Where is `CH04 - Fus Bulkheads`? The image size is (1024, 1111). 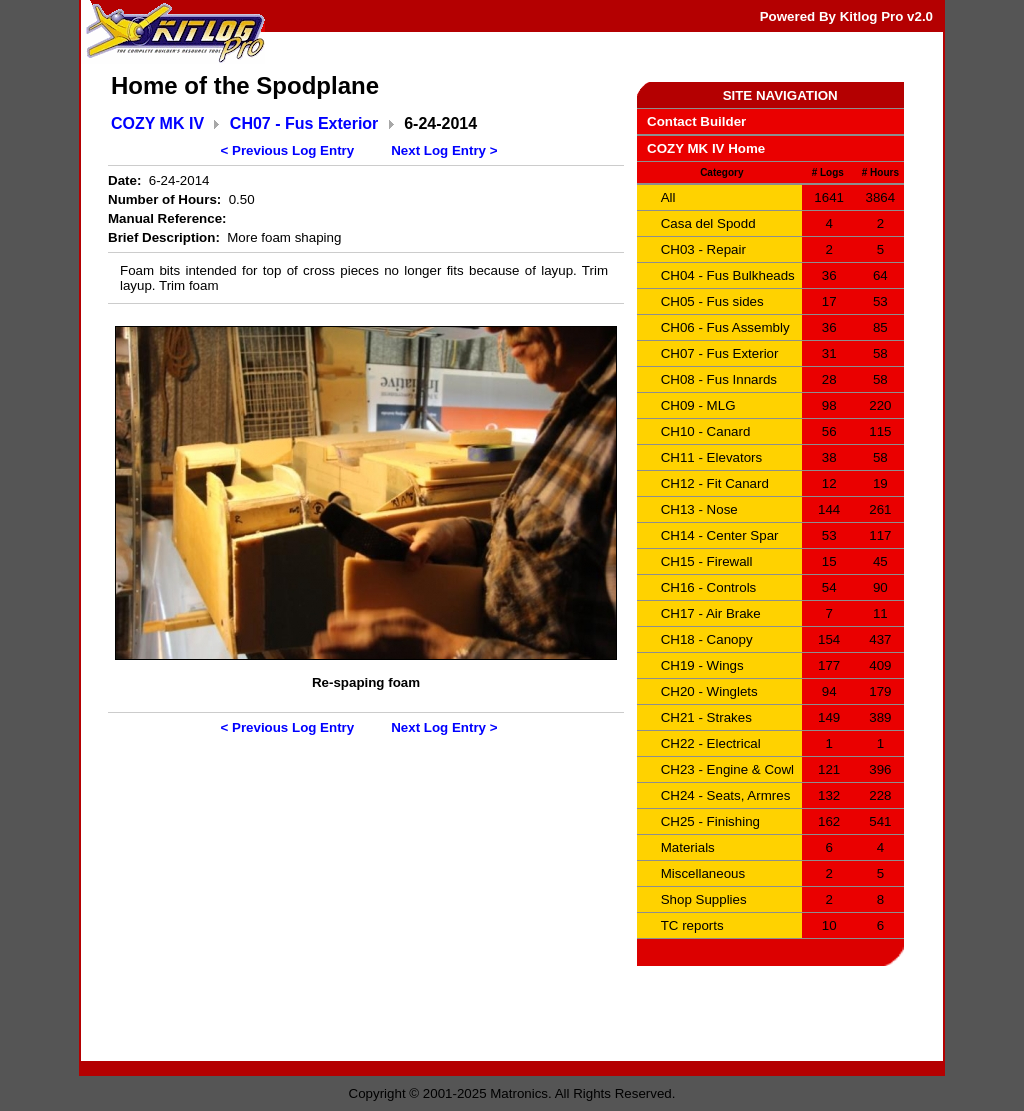
CH04 - Fus Bulkheads is located at coordinates (728, 275).